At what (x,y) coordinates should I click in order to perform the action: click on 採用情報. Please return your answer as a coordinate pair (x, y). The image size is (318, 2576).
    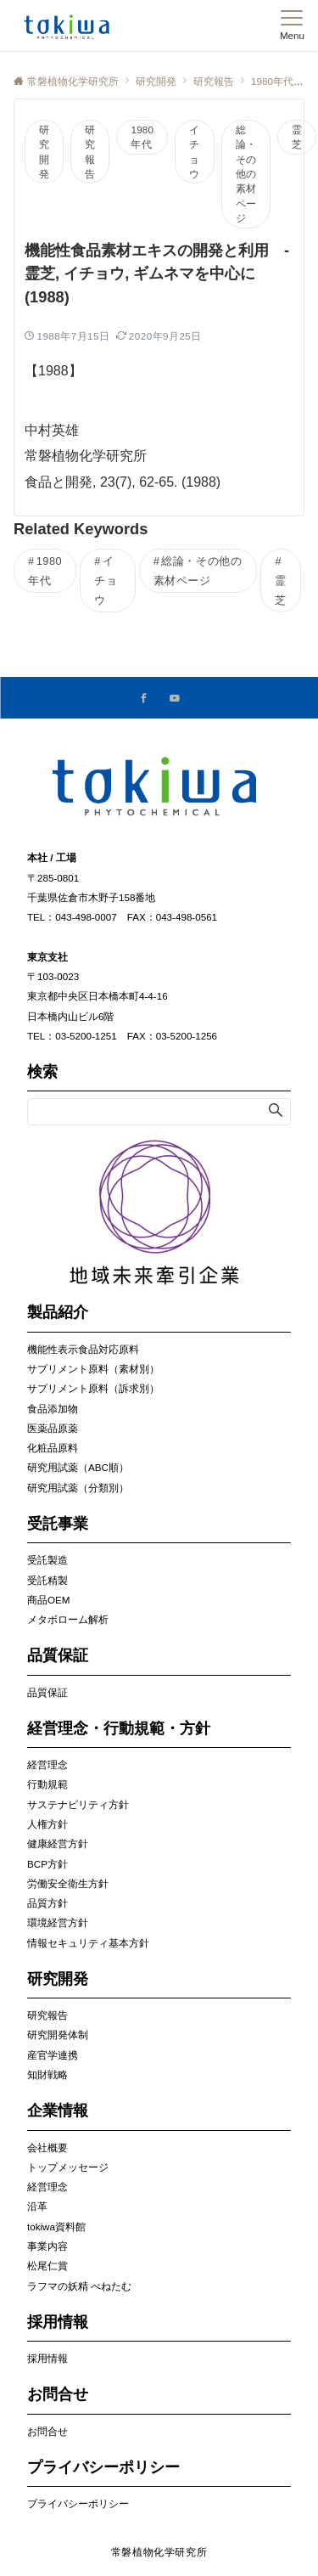
    Looking at the image, I should click on (47, 2358).